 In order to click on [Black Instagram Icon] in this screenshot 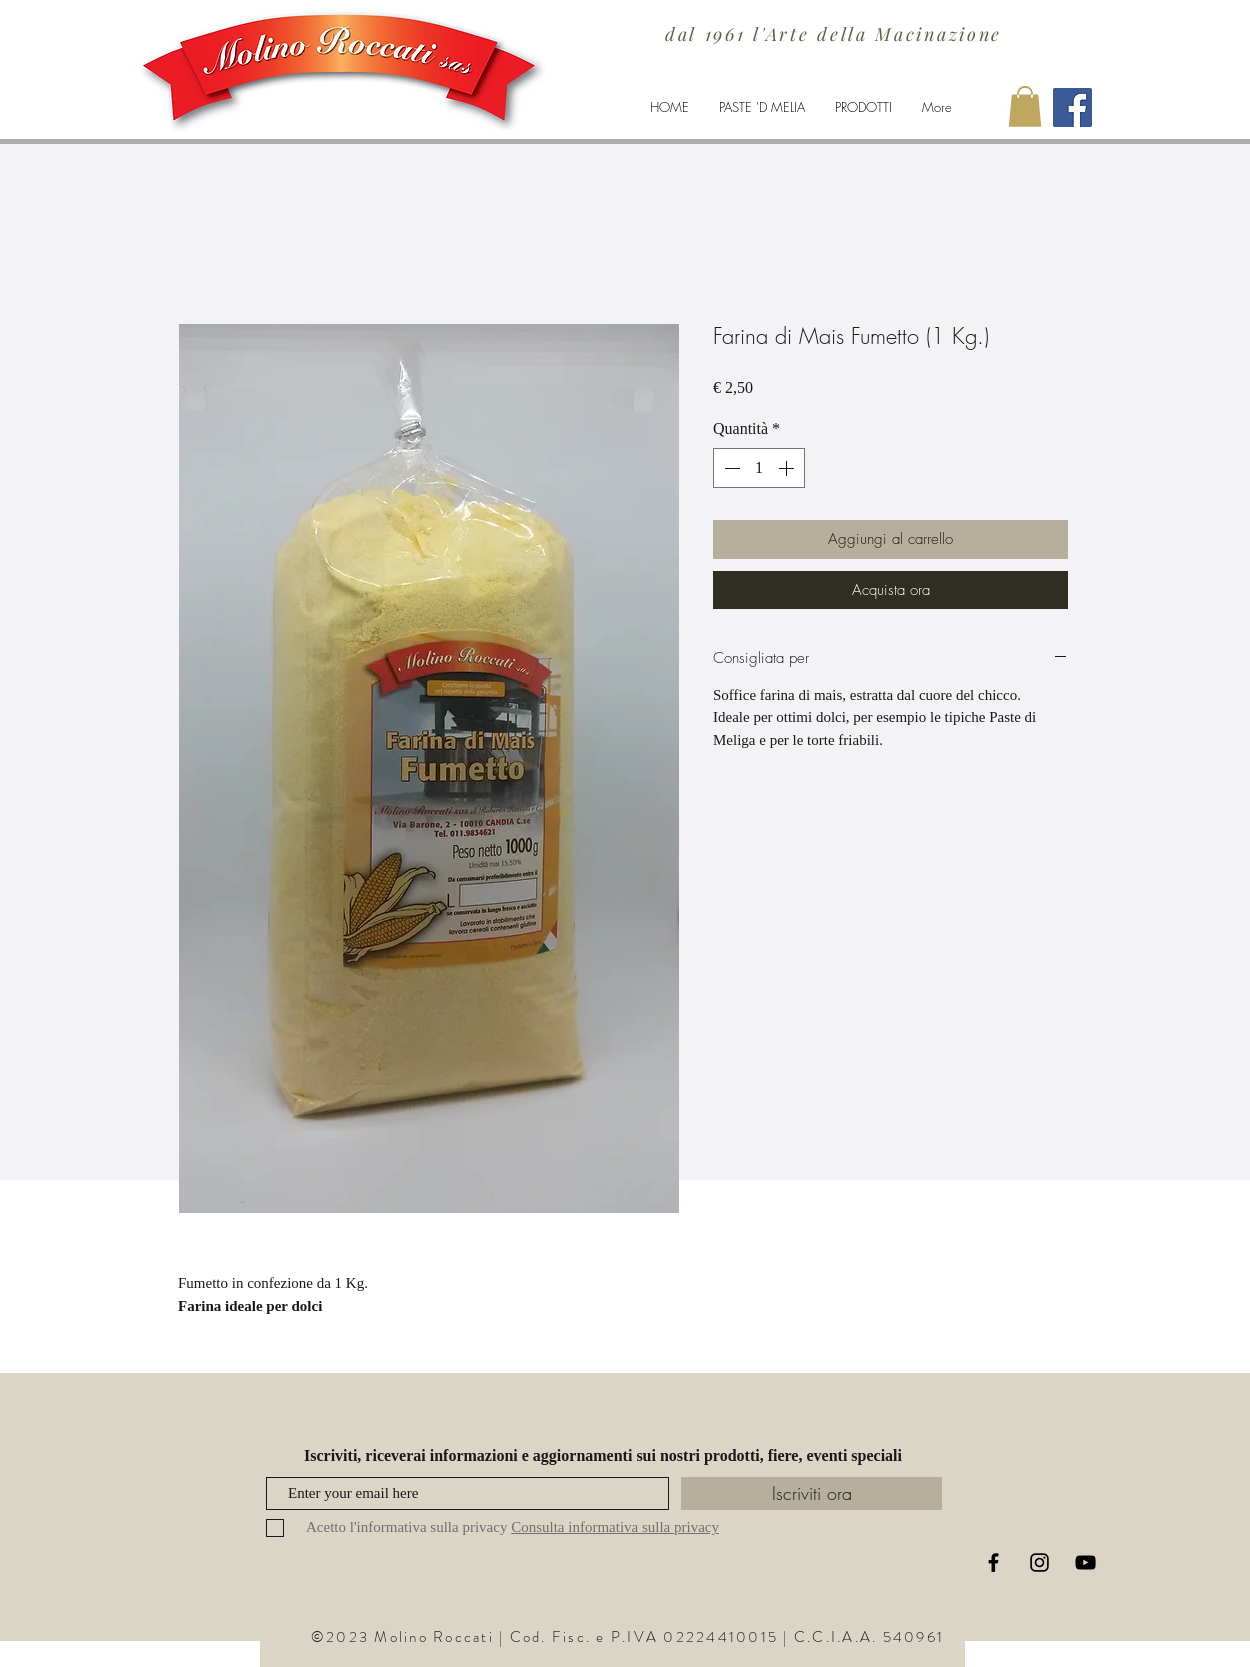, I will do `click(1039, 1562)`.